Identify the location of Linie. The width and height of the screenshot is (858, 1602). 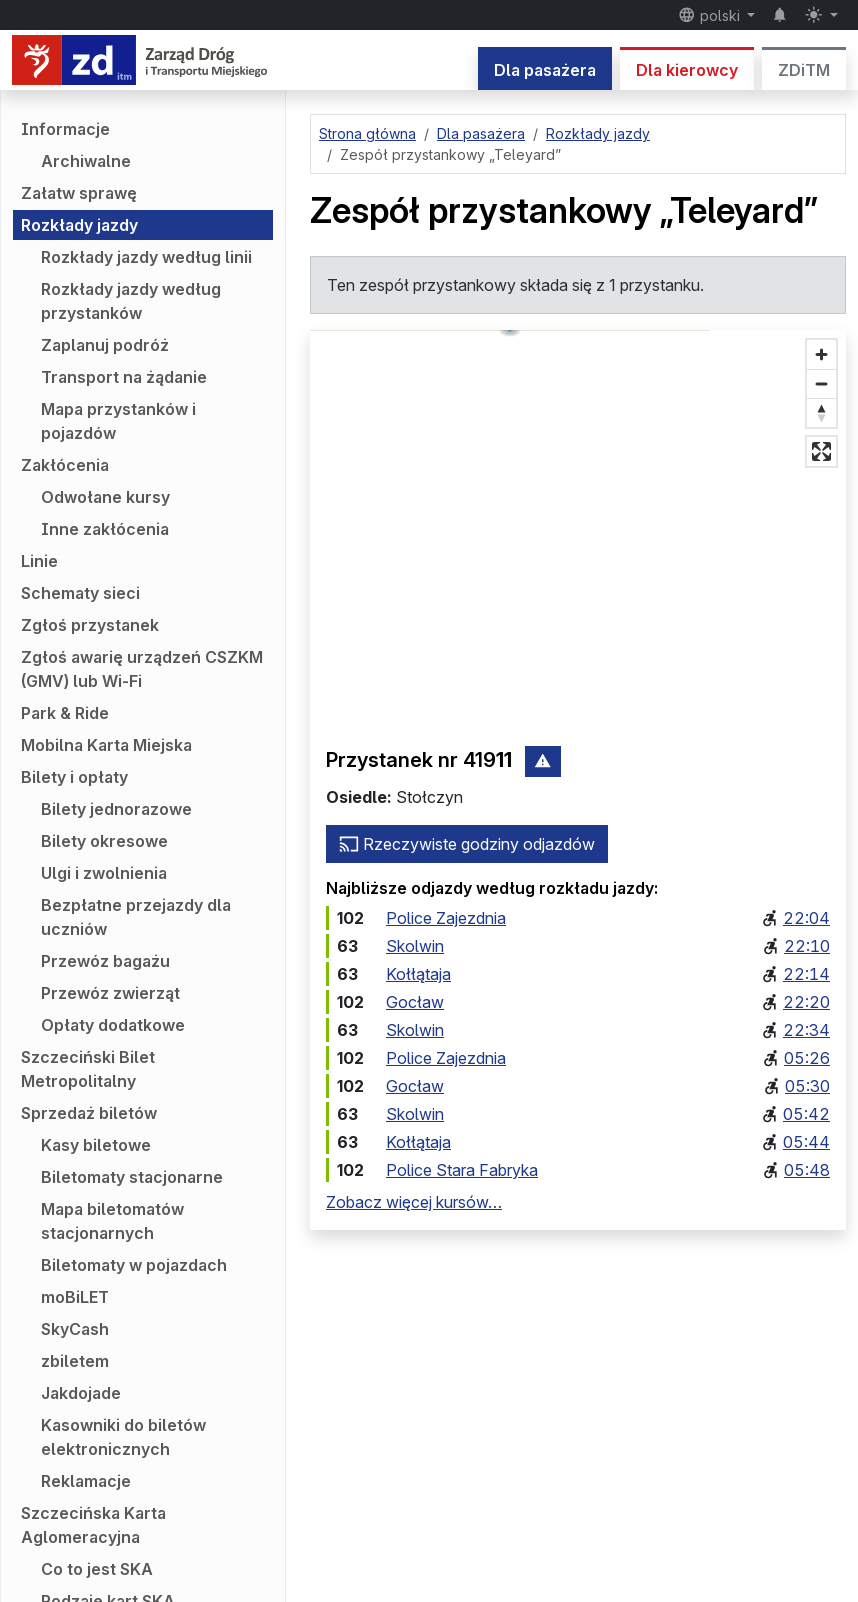
(39, 561).